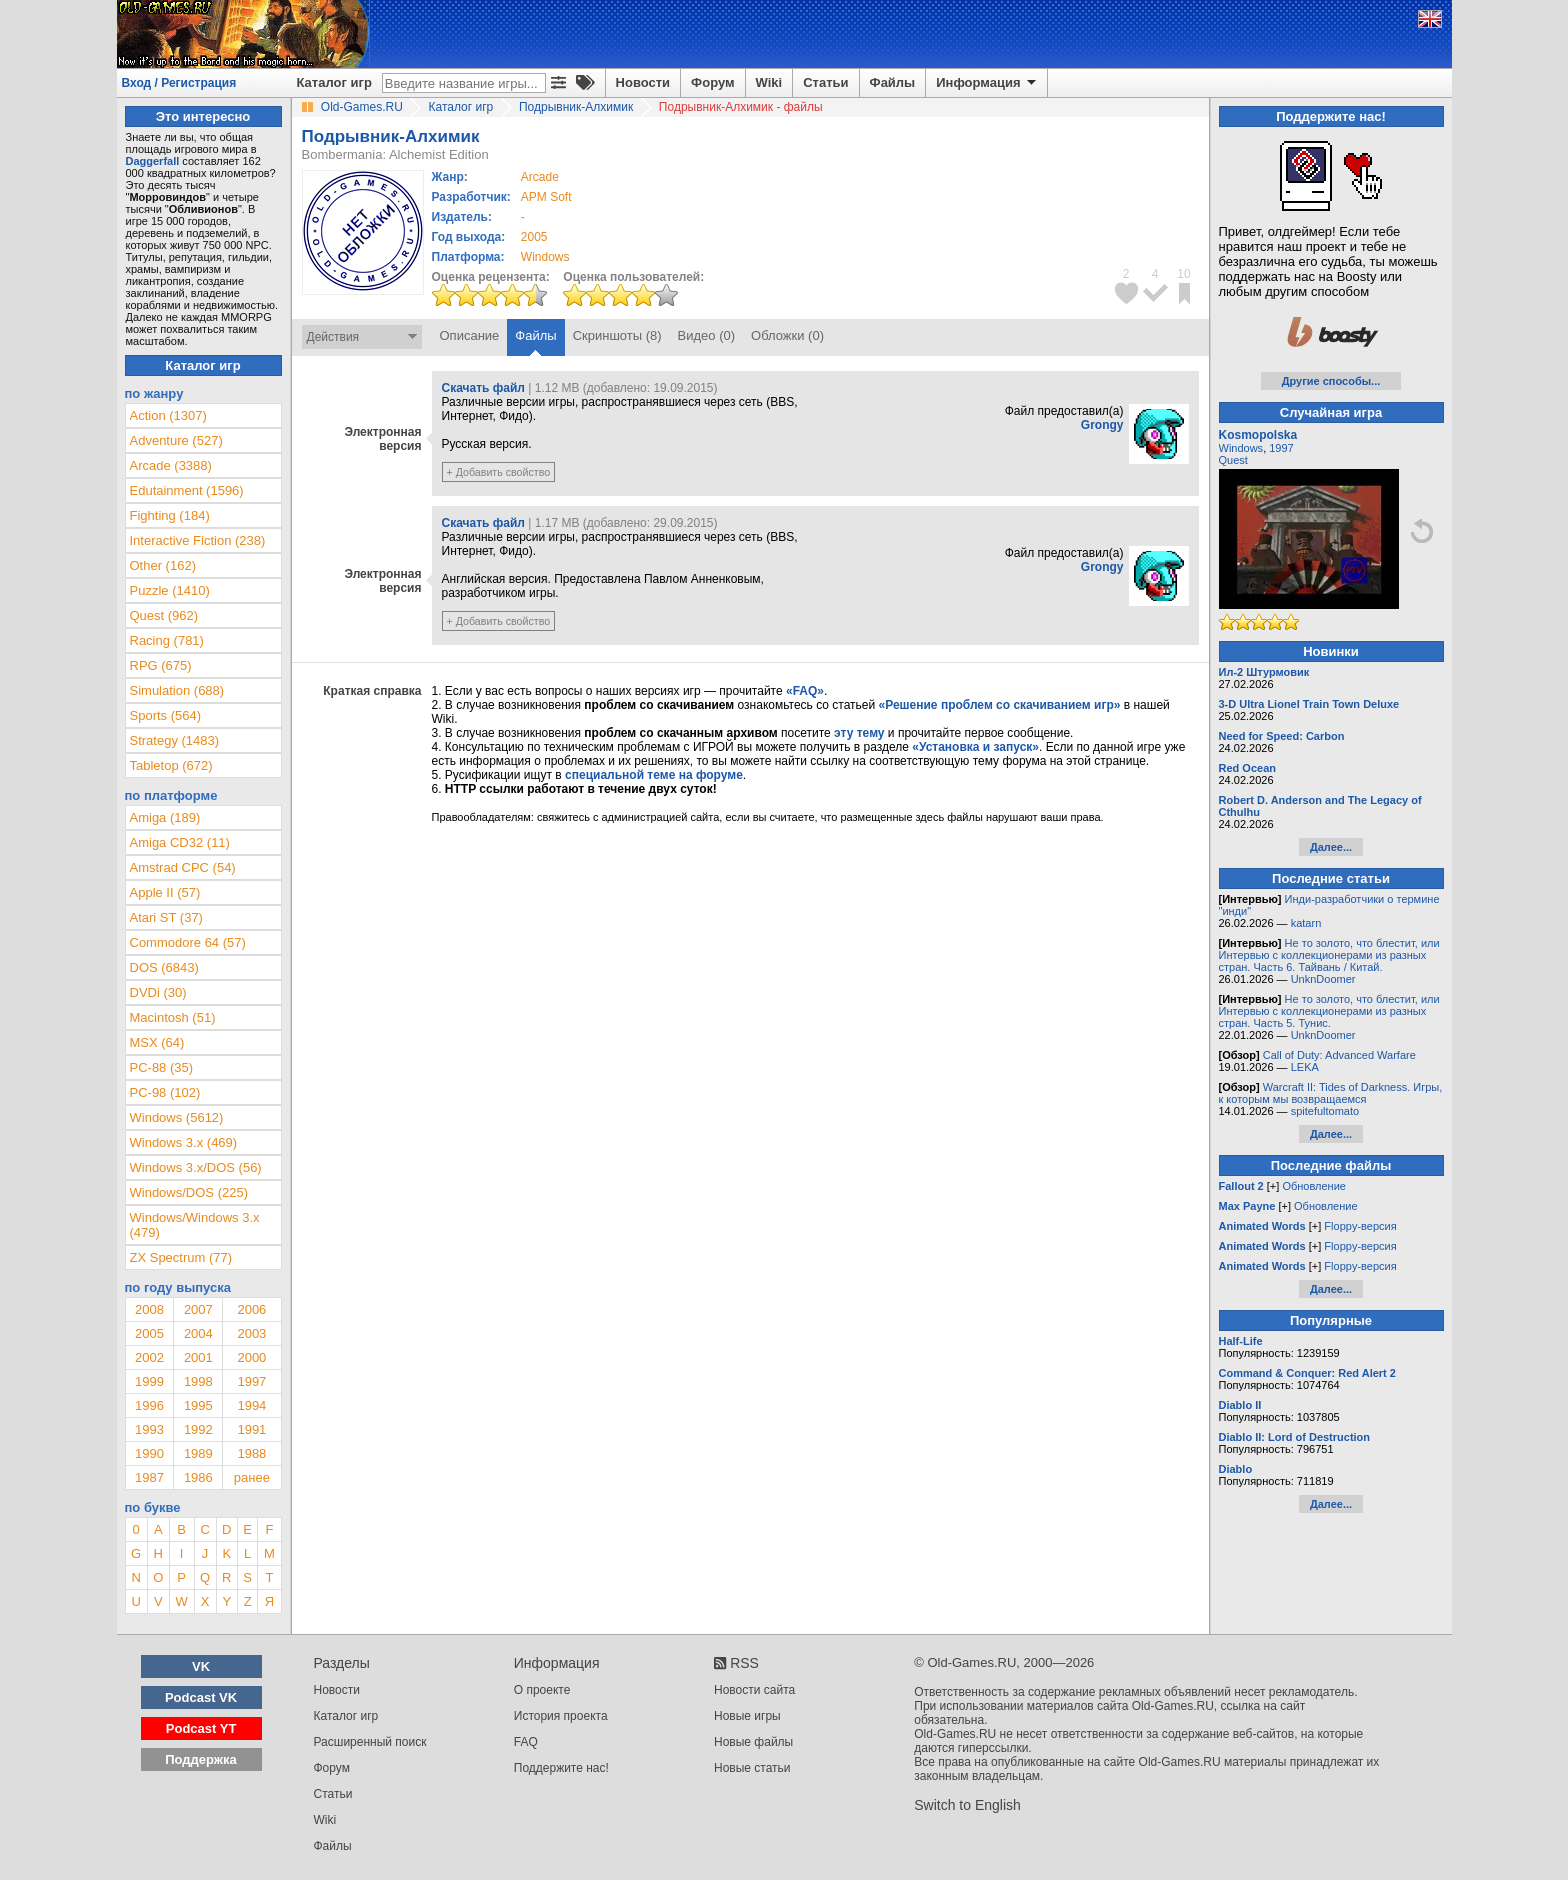  What do you see at coordinates (654, 775) in the screenshot?
I see `специальной теме на форуме` at bounding box center [654, 775].